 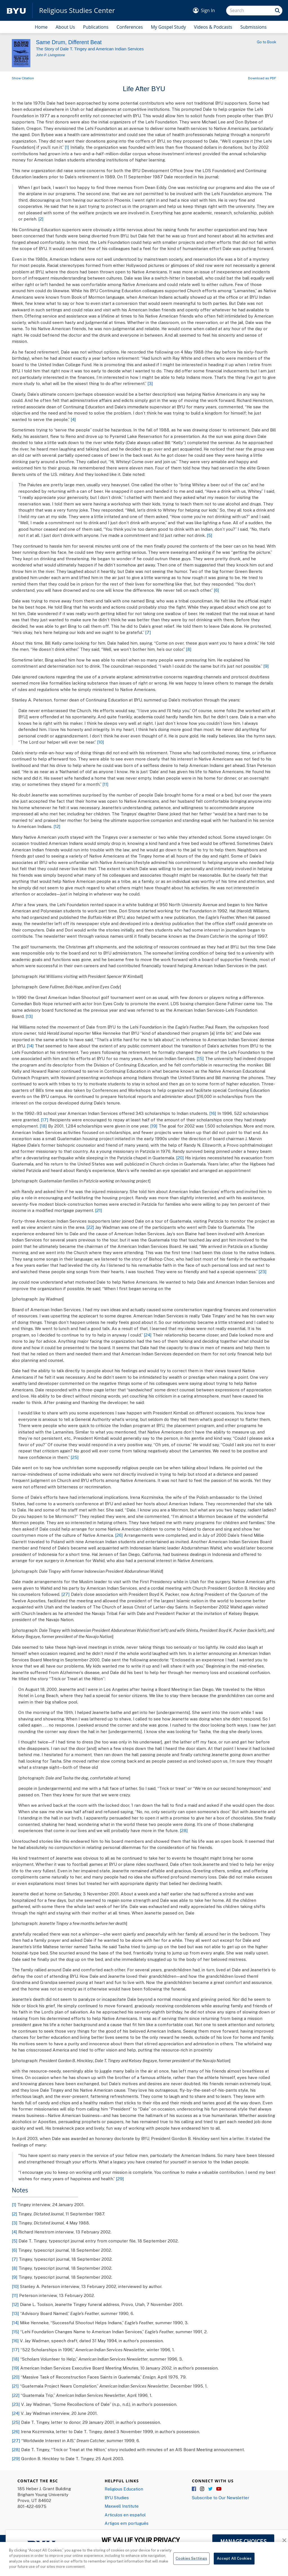 I want to click on Facebook, so click(x=194, y=2489).